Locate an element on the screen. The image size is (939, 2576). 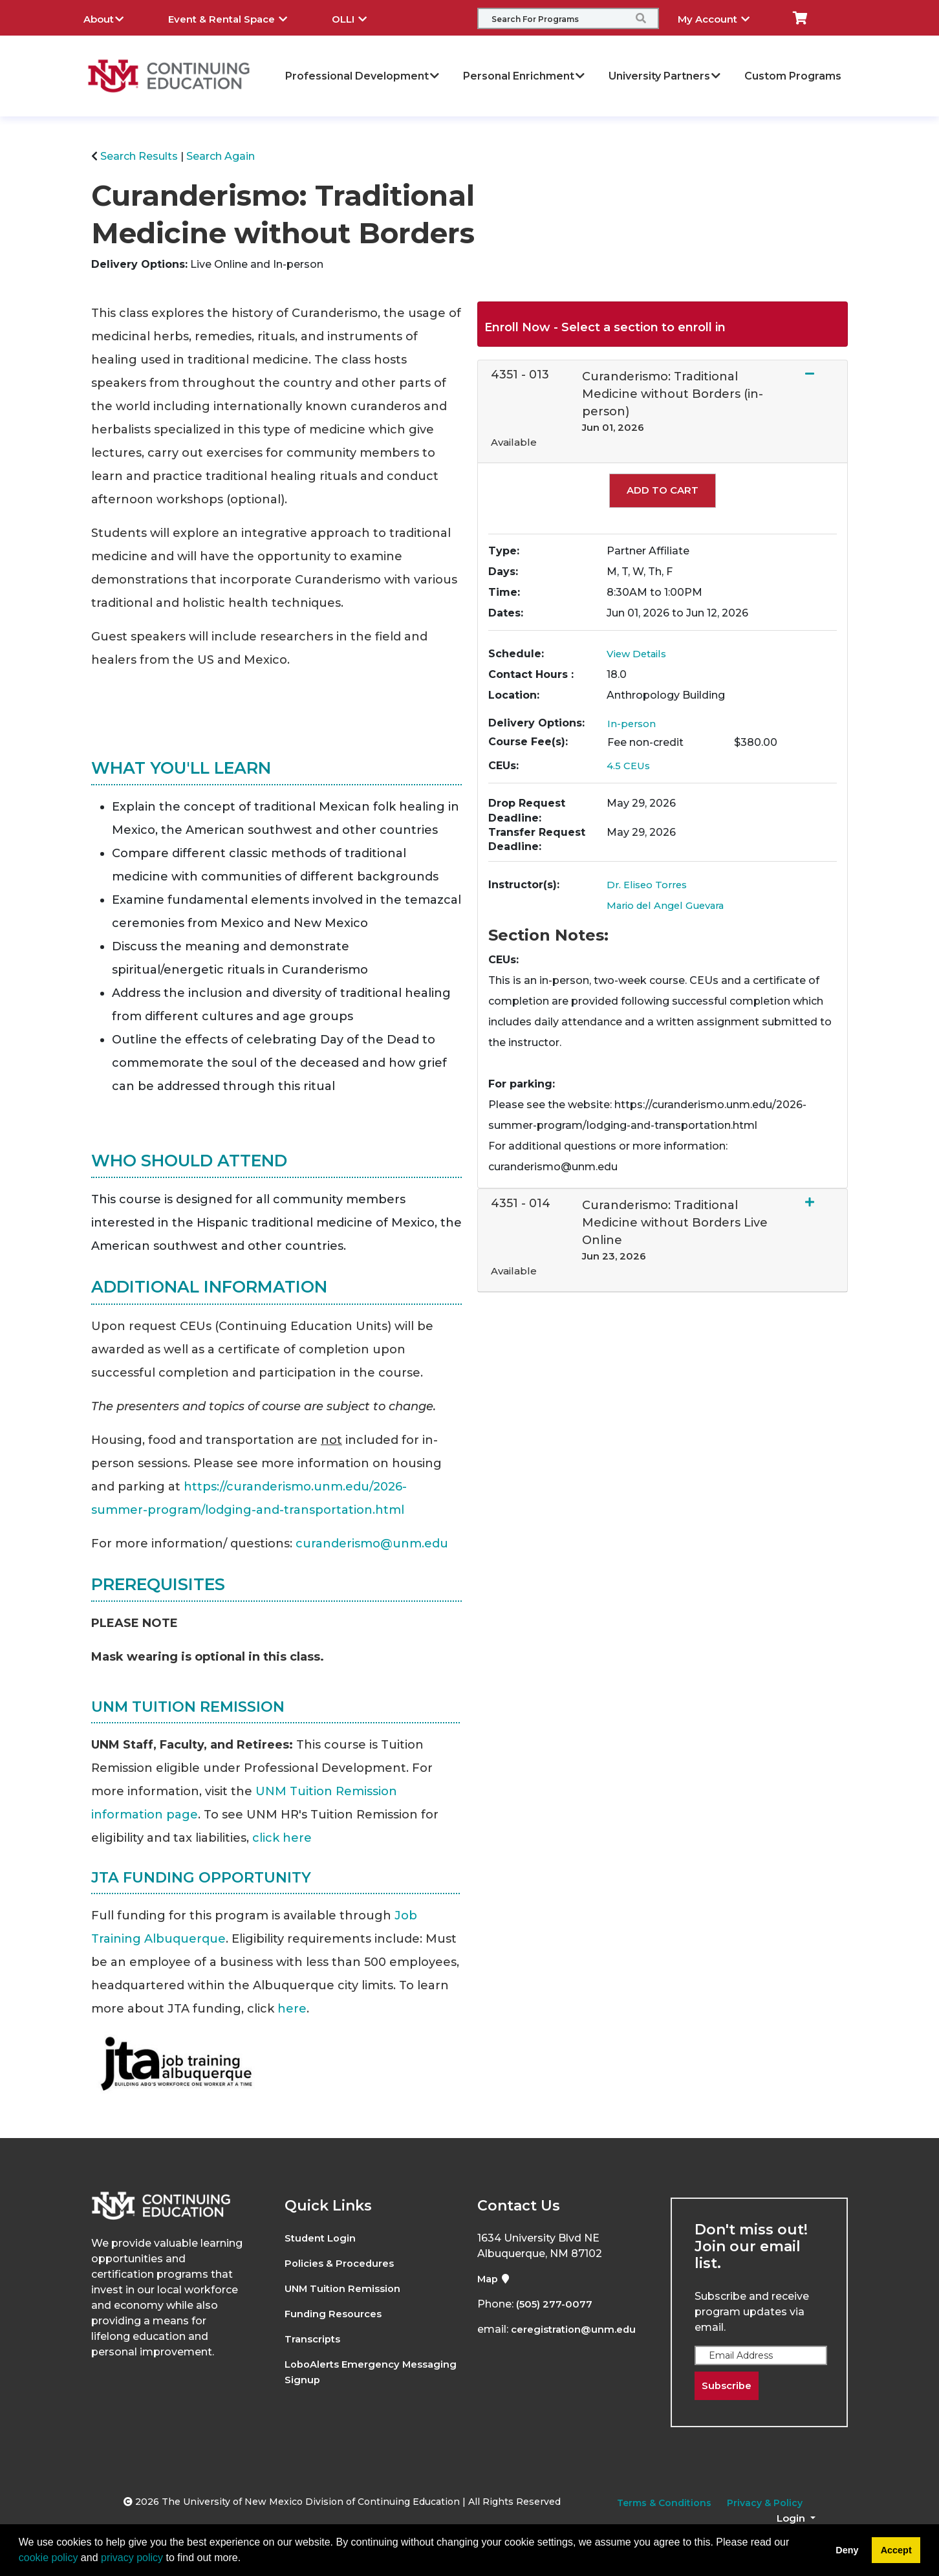
Student Login is located at coordinates (322, 2238).